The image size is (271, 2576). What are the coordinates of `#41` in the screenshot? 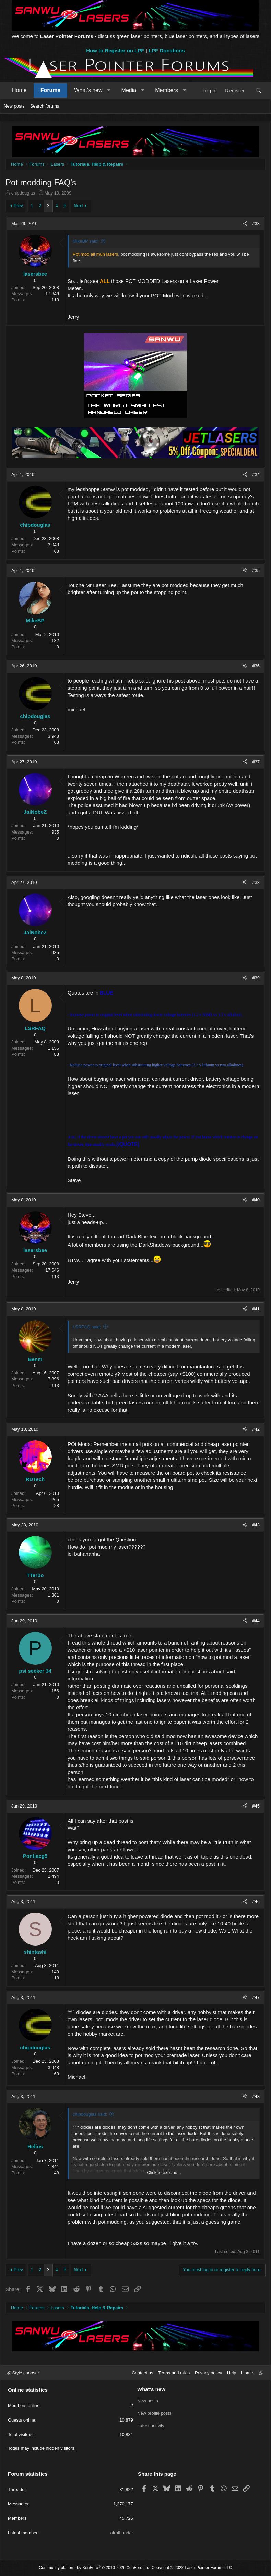 It's located at (256, 1308).